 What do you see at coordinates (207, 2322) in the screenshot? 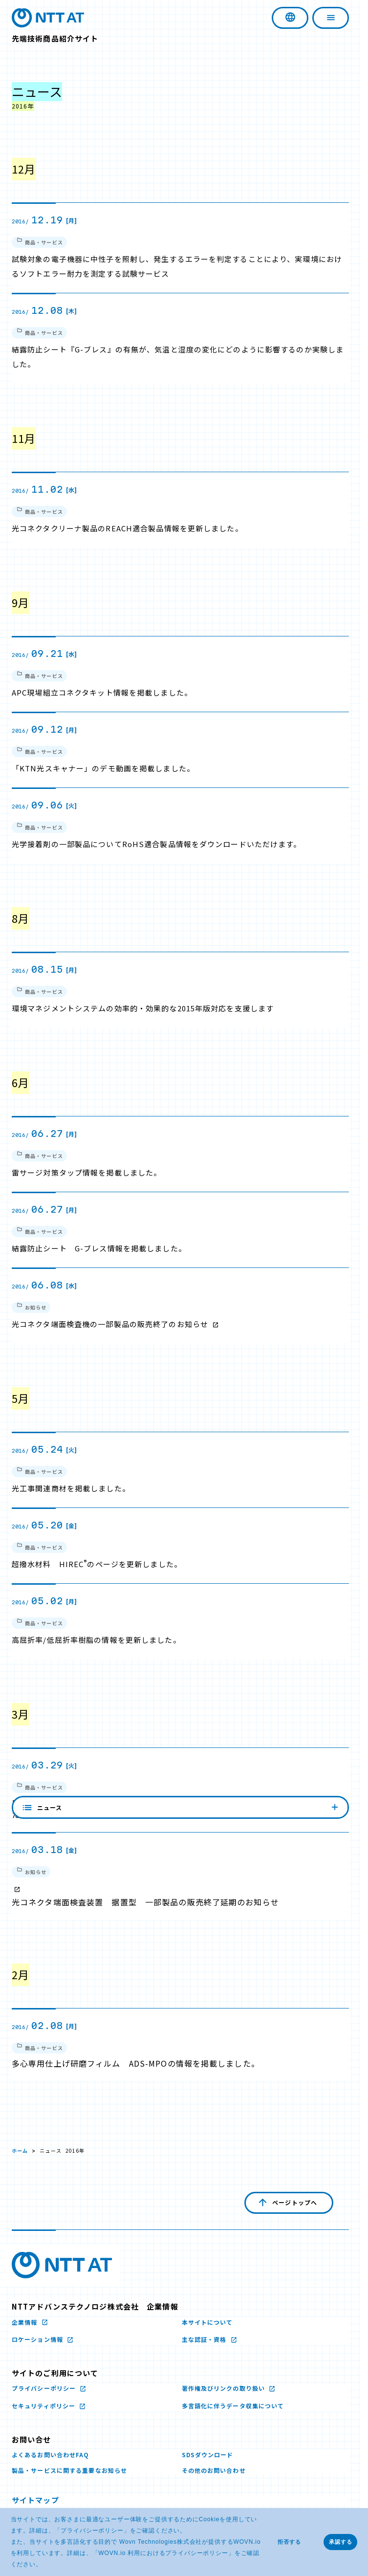
I see `本サイトについて` at bounding box center [207, 2322].